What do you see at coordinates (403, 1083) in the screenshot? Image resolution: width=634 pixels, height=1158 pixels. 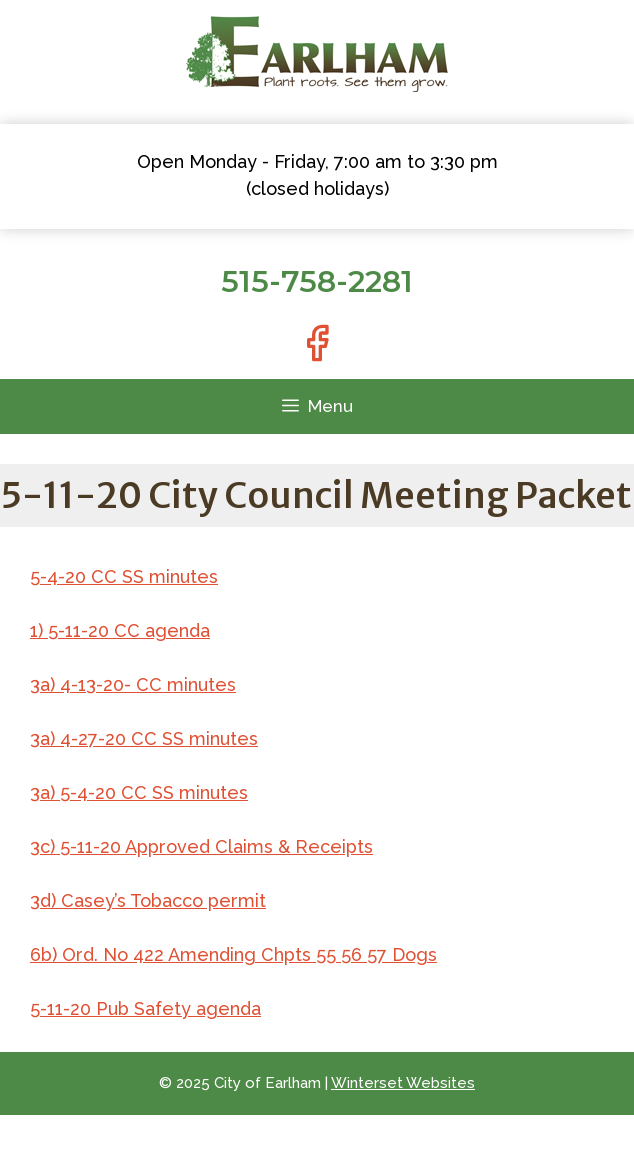 I see `Winterset Websites` at bounding box center [403, 1083].